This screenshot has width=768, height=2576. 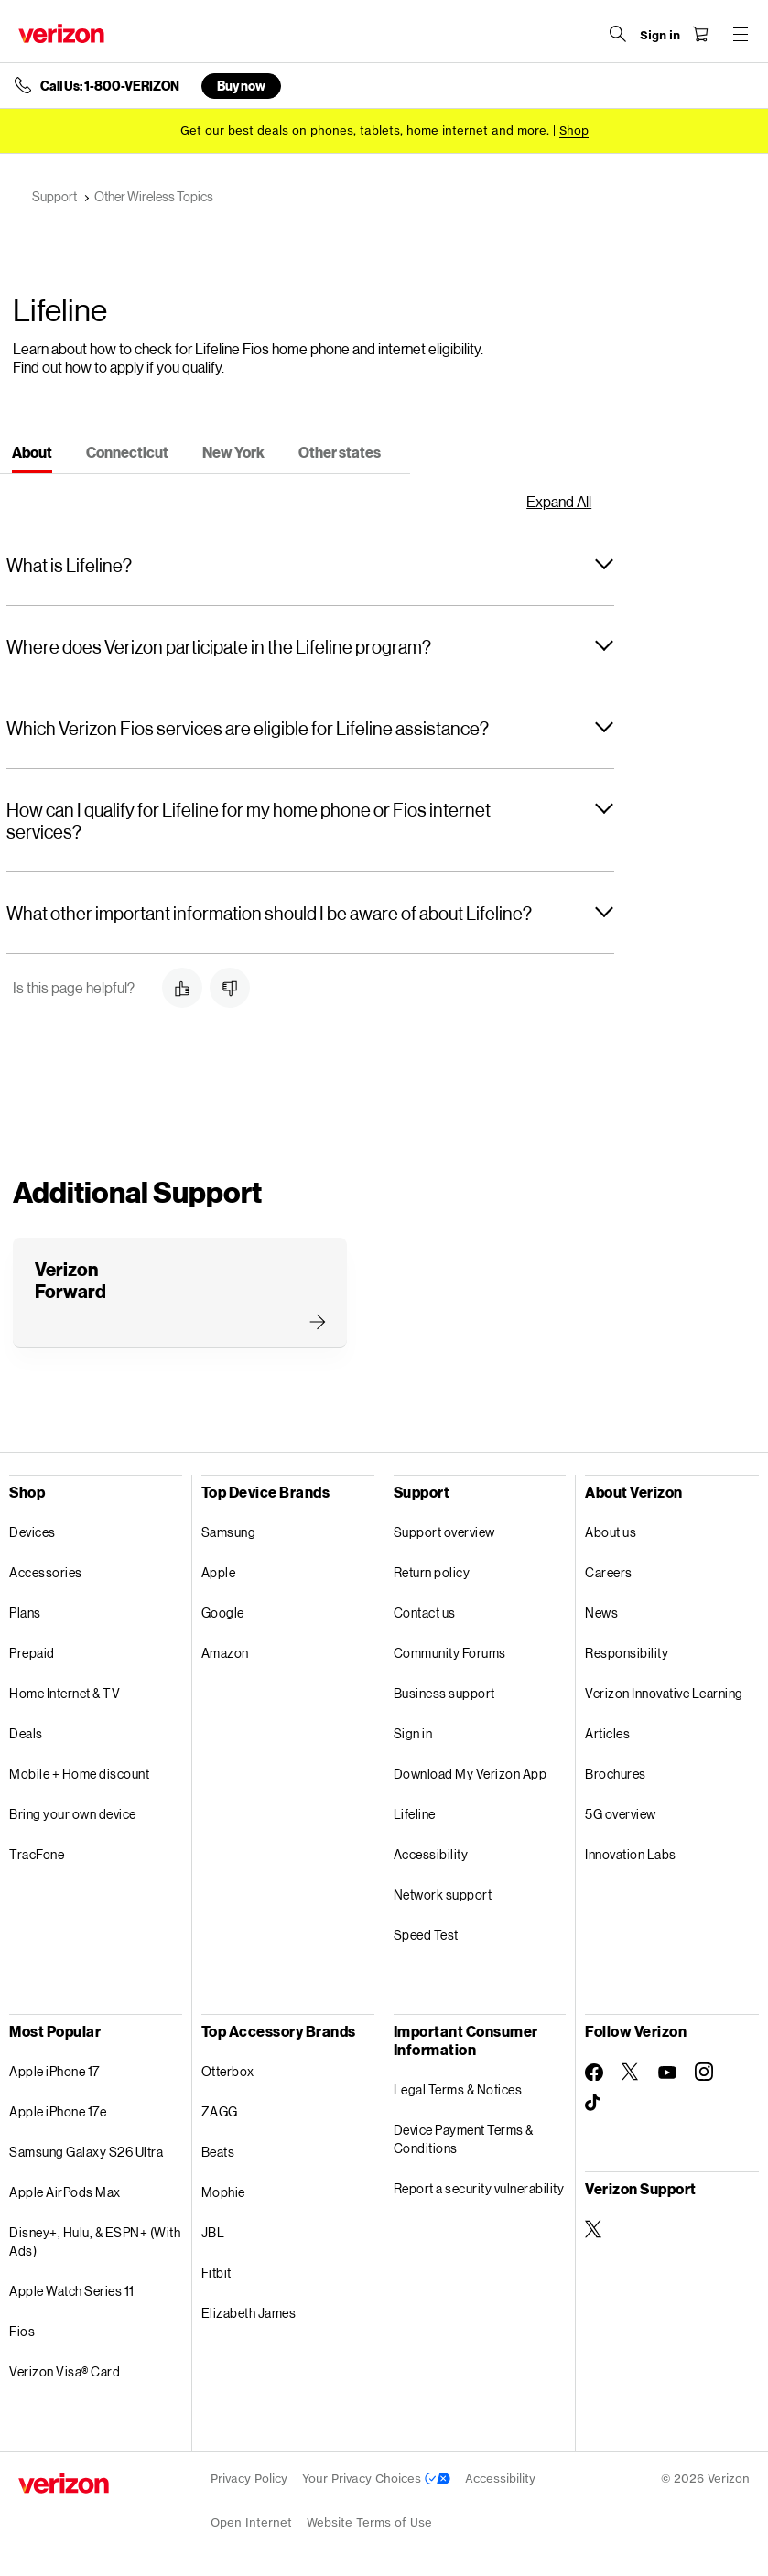 What do you see at coordinates (72, 1814) in the screenshot?
I see `Bring your own device` at bounding box center [72, 1814].